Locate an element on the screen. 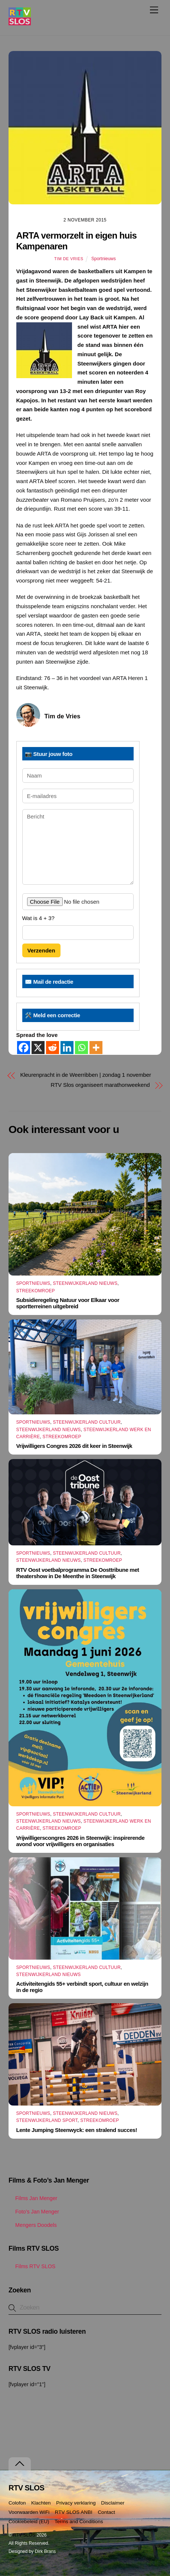 This screenshot has width=170, height=2576. [Linkedin] is located at coordinates (67, 1047).